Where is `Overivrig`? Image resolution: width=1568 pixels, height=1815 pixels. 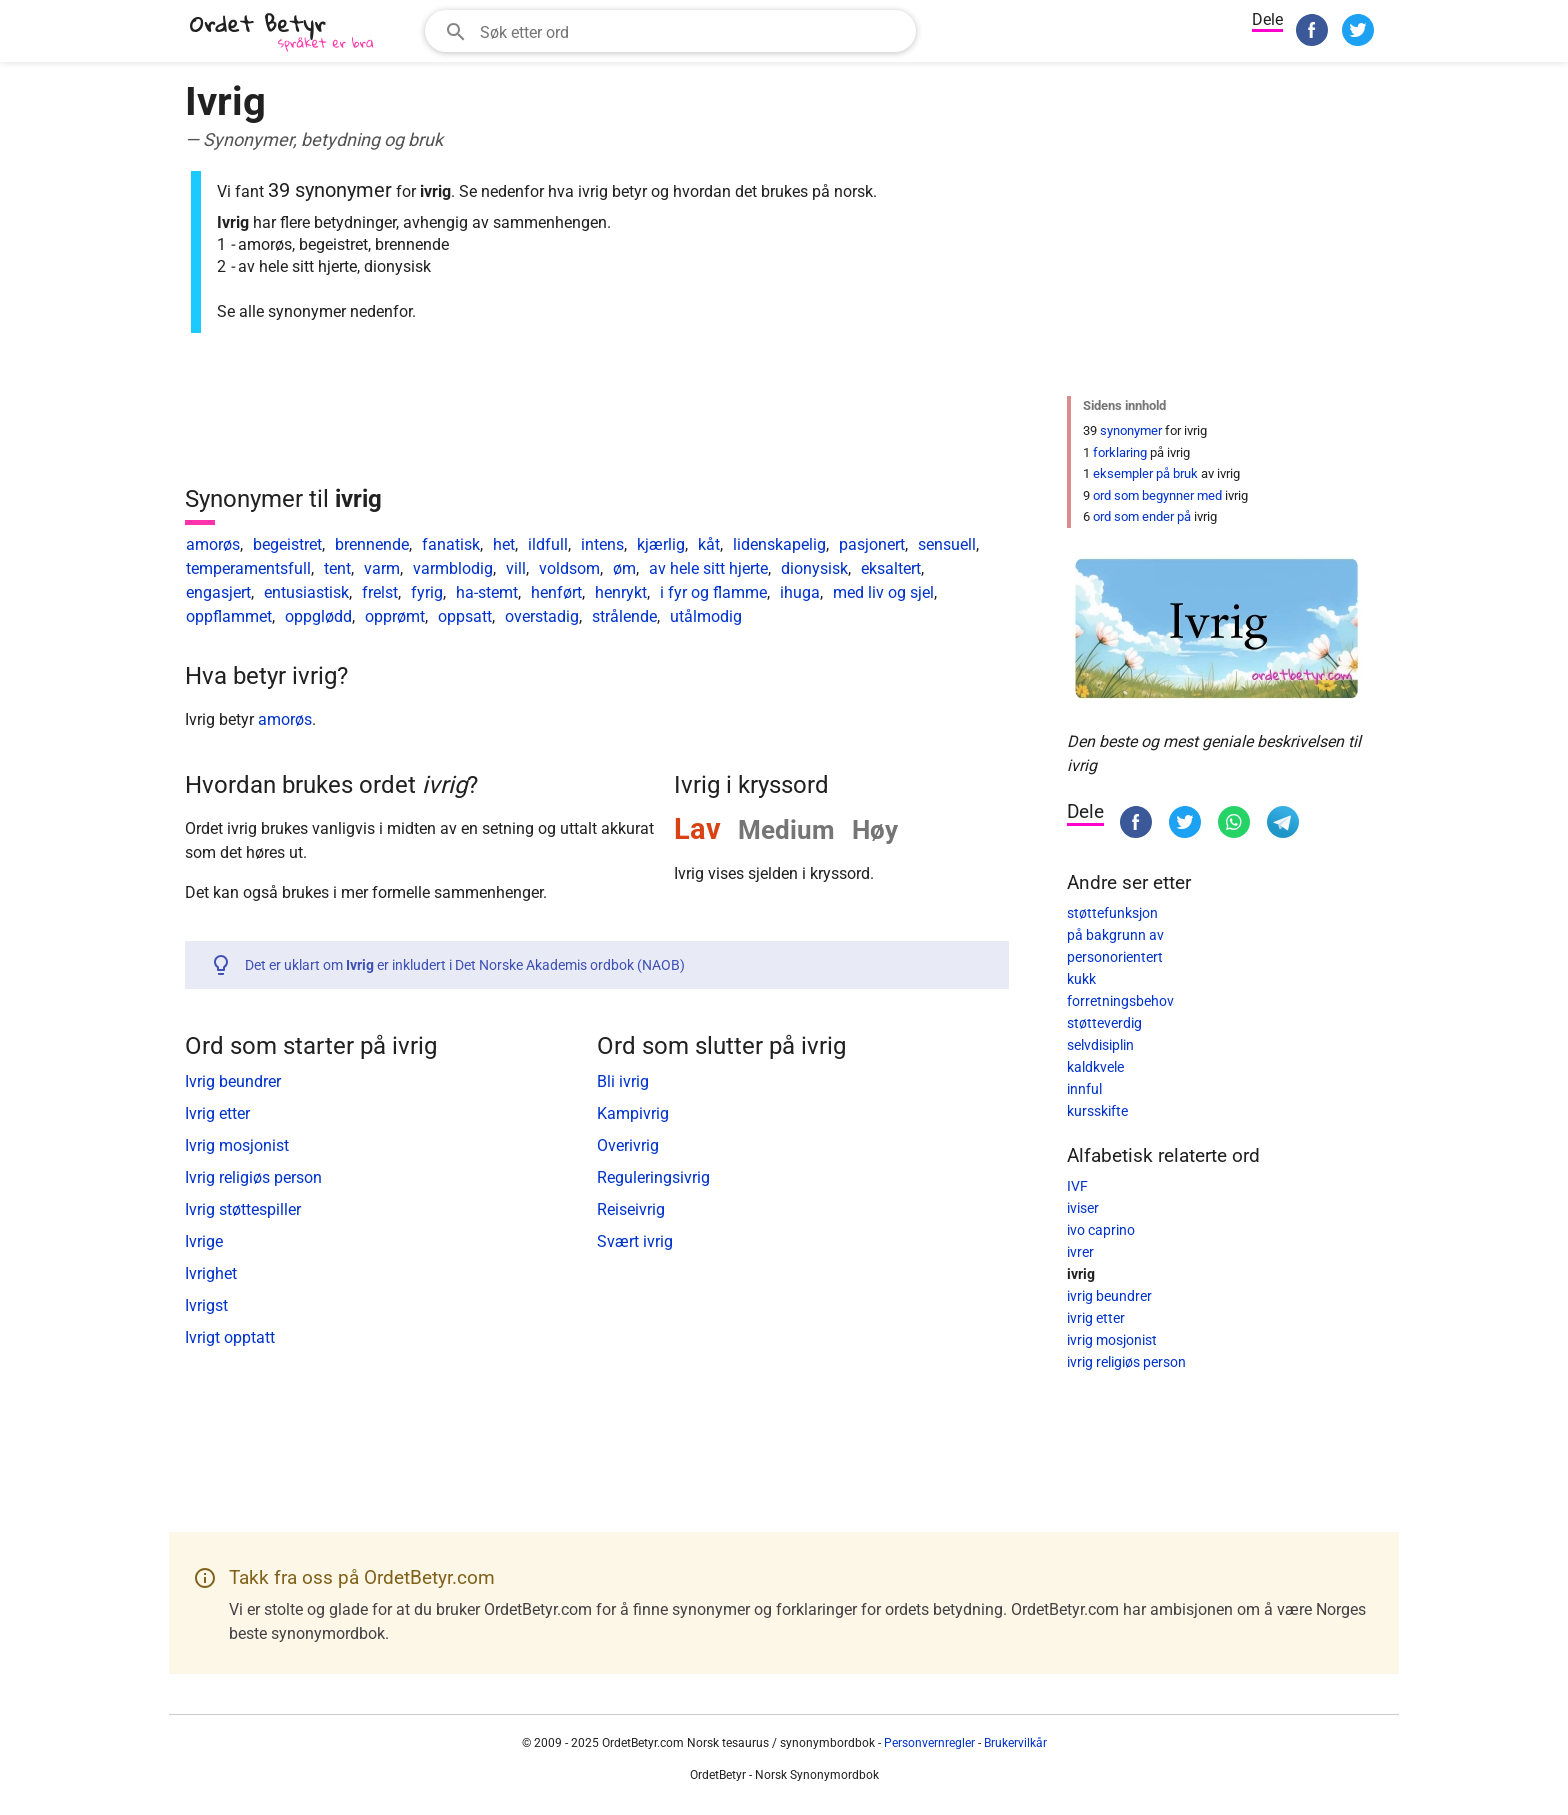
Overivrig is located at coordinates (628, 1145).